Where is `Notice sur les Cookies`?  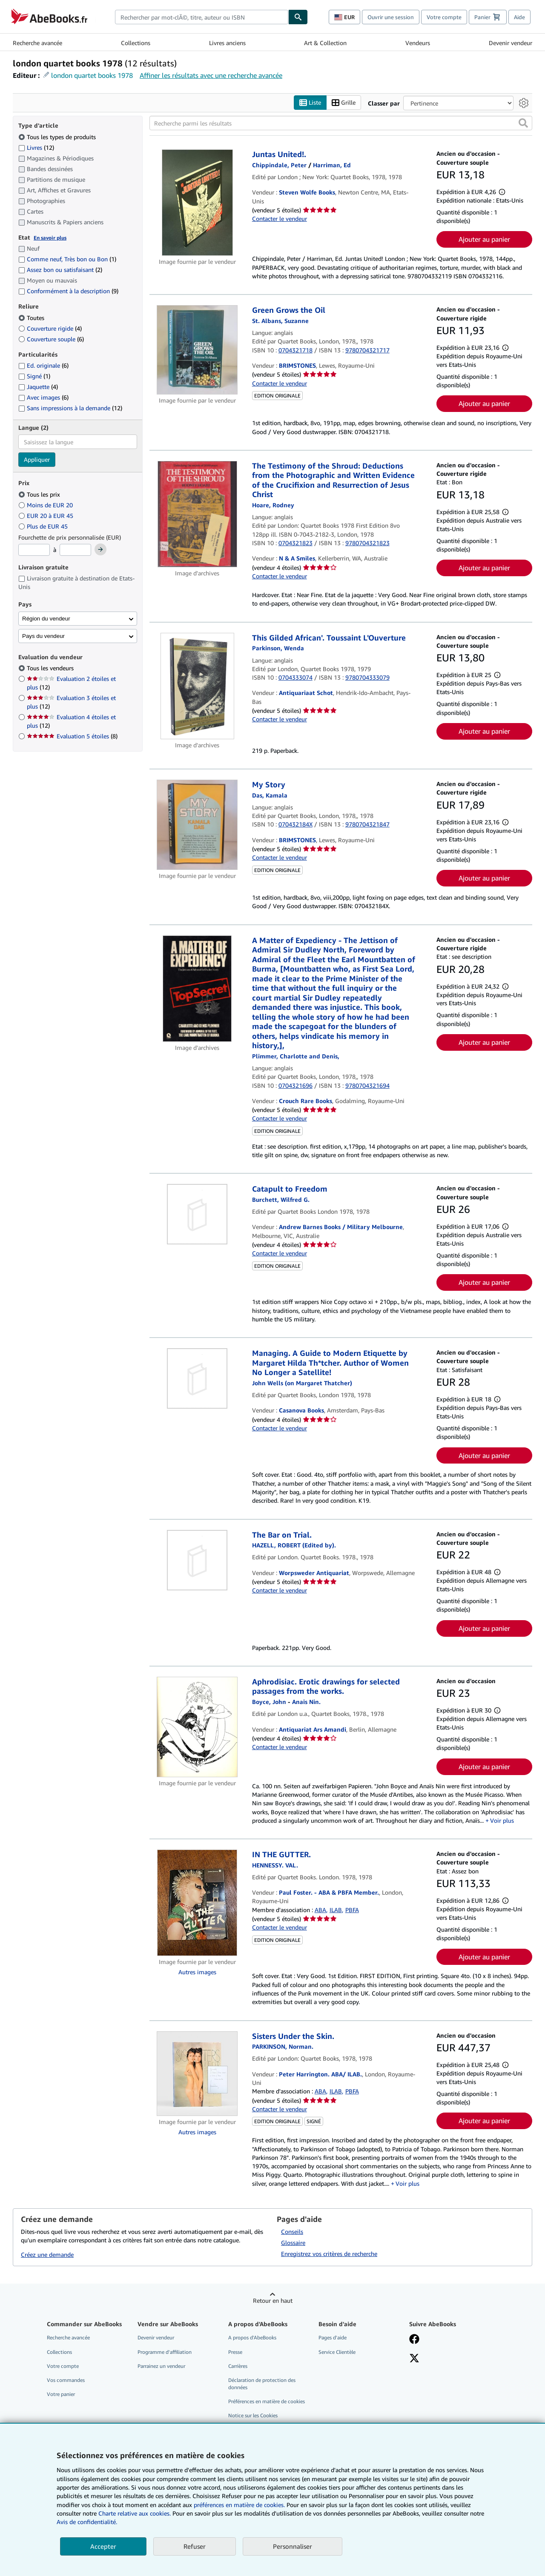
Notice sur les Cookies is located at coordinates (253, 2416).